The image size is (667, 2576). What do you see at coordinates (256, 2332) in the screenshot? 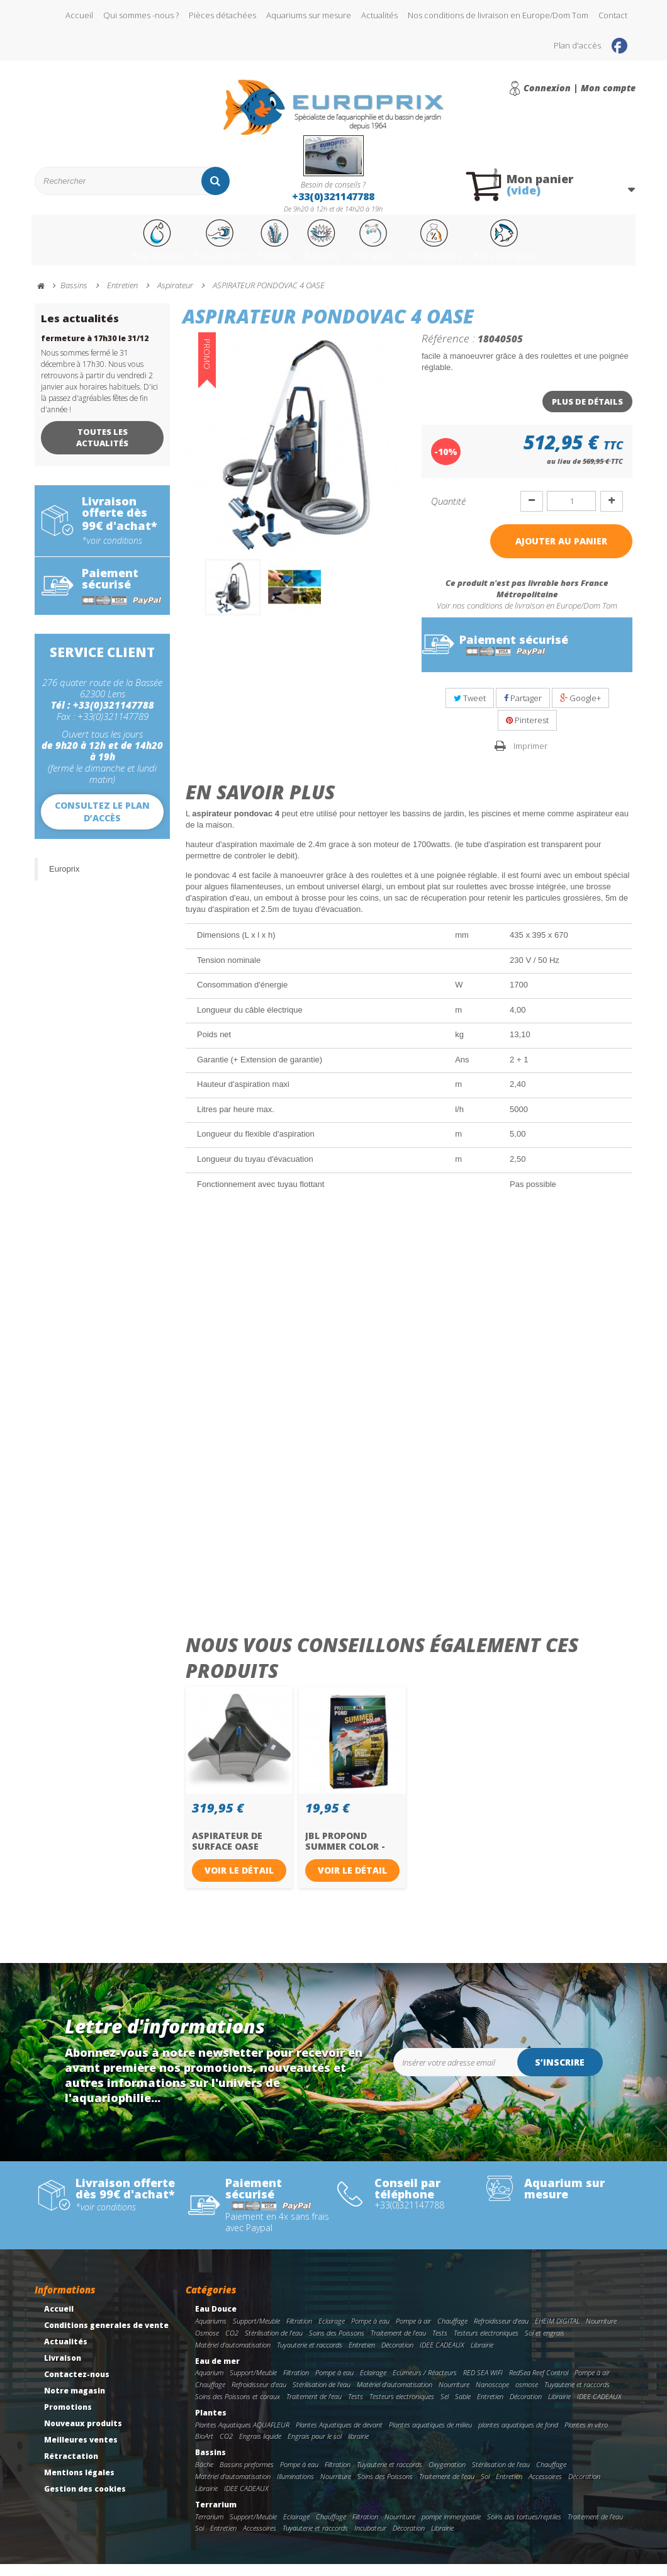
I see `Support/Meuble` at bounding box center [256, 2332].